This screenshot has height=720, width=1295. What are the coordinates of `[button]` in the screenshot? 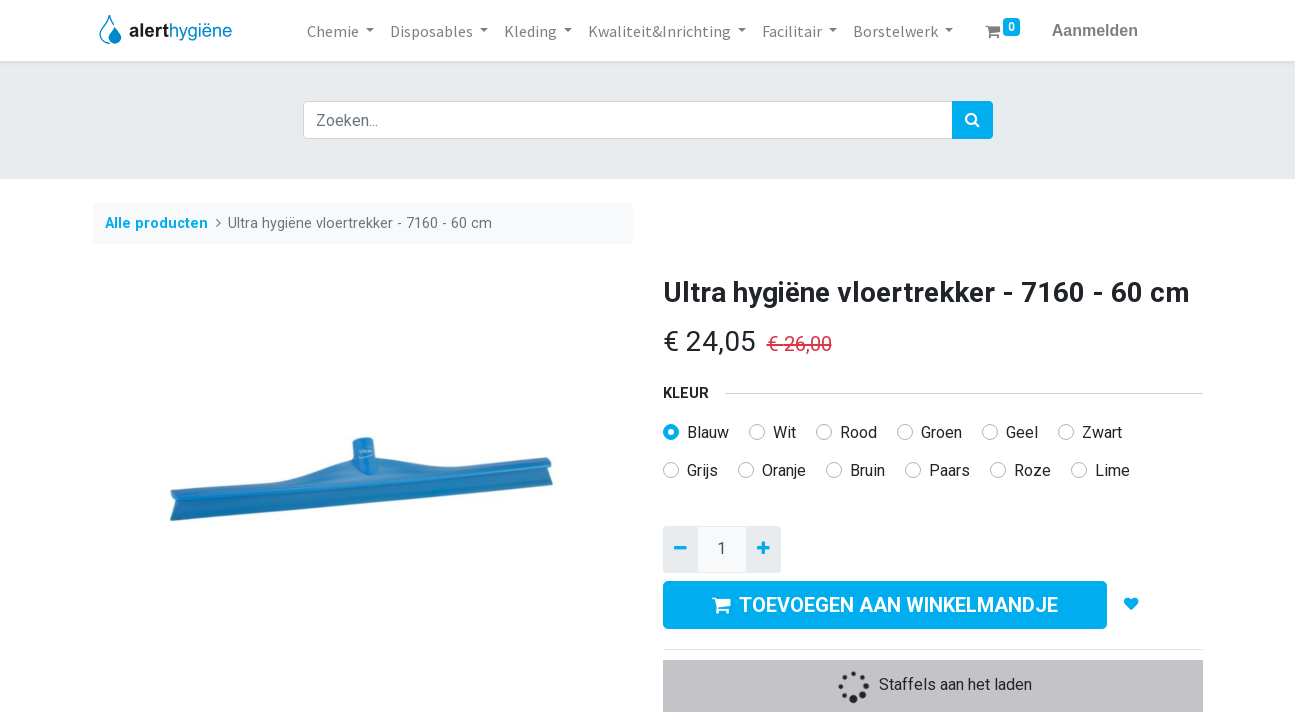 It's located at (1130, 604).